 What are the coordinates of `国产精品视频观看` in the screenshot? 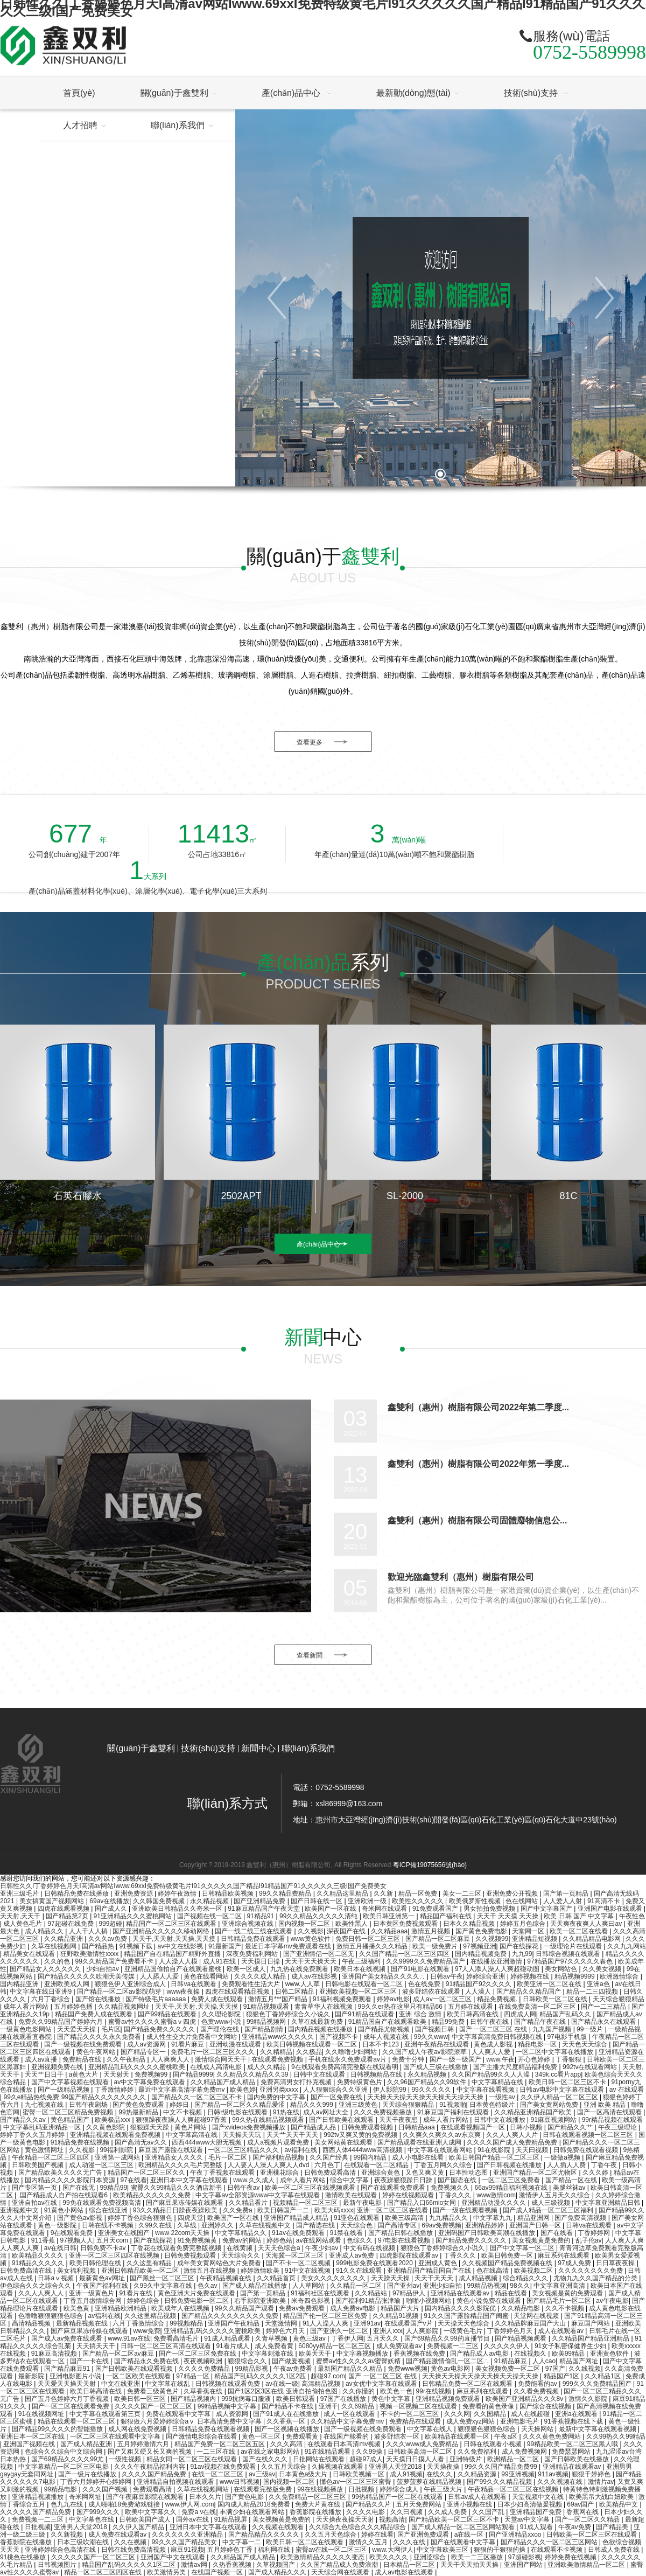 It's located at (521, 2338).